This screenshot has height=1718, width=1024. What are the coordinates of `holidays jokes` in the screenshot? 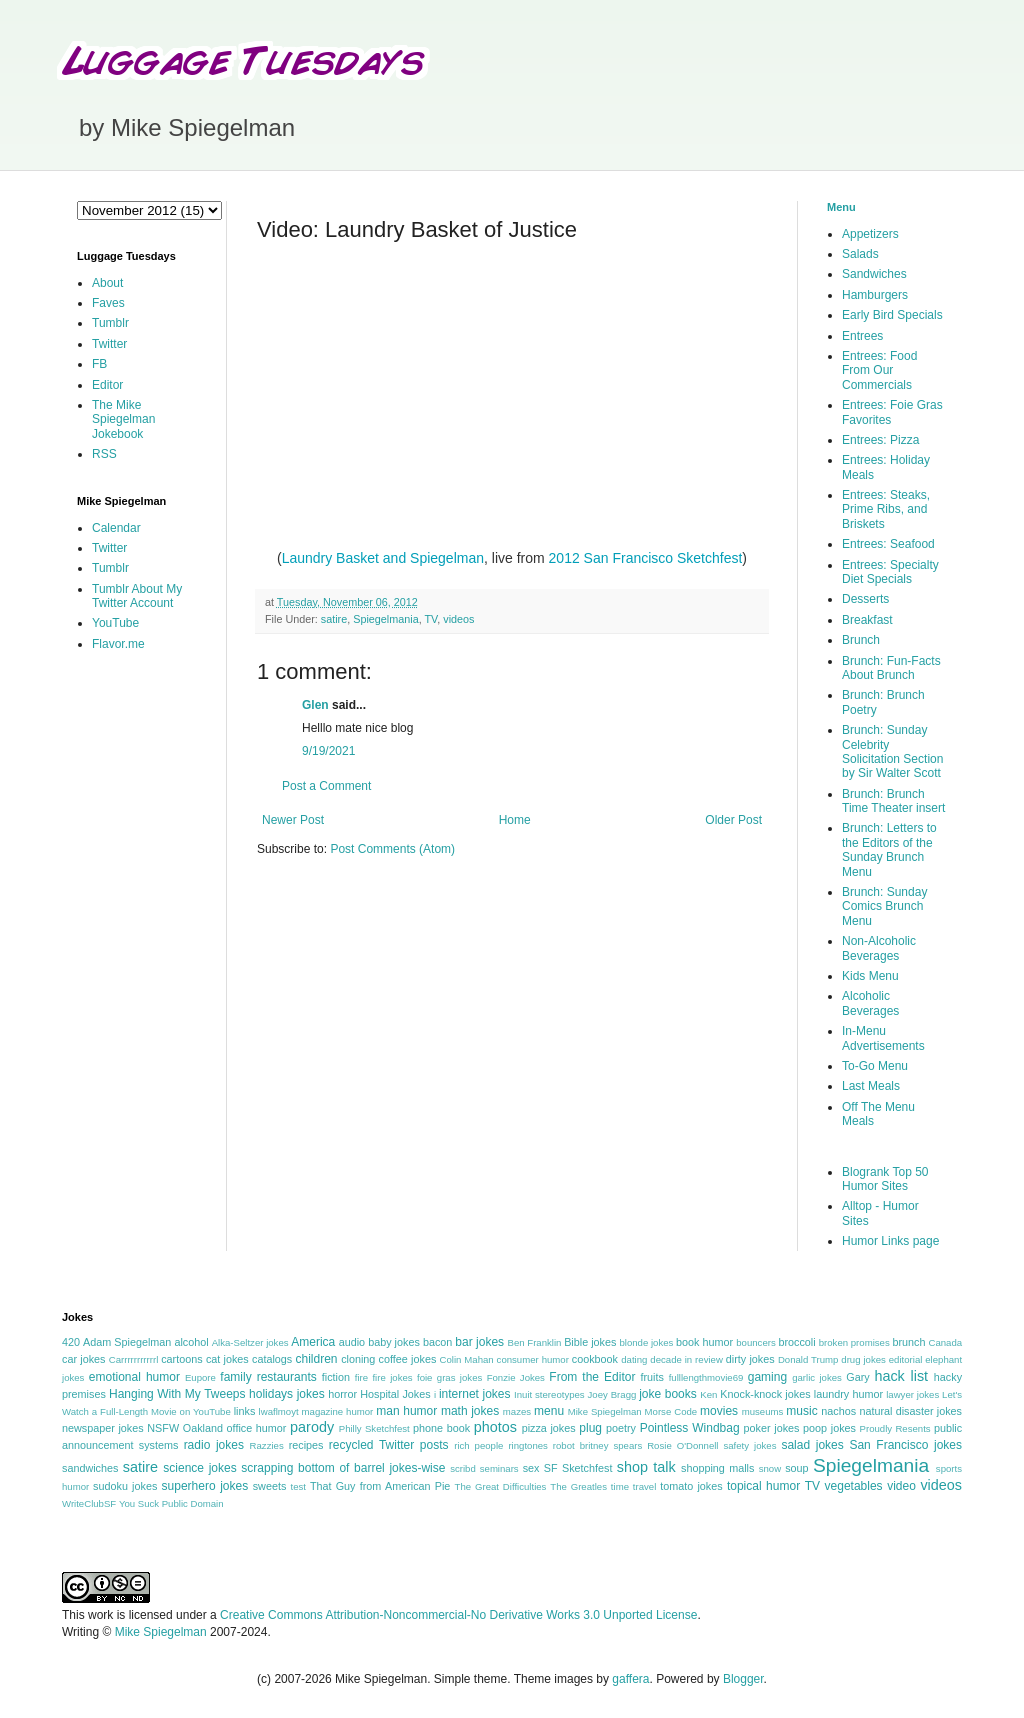 It's located at (287, 1394).